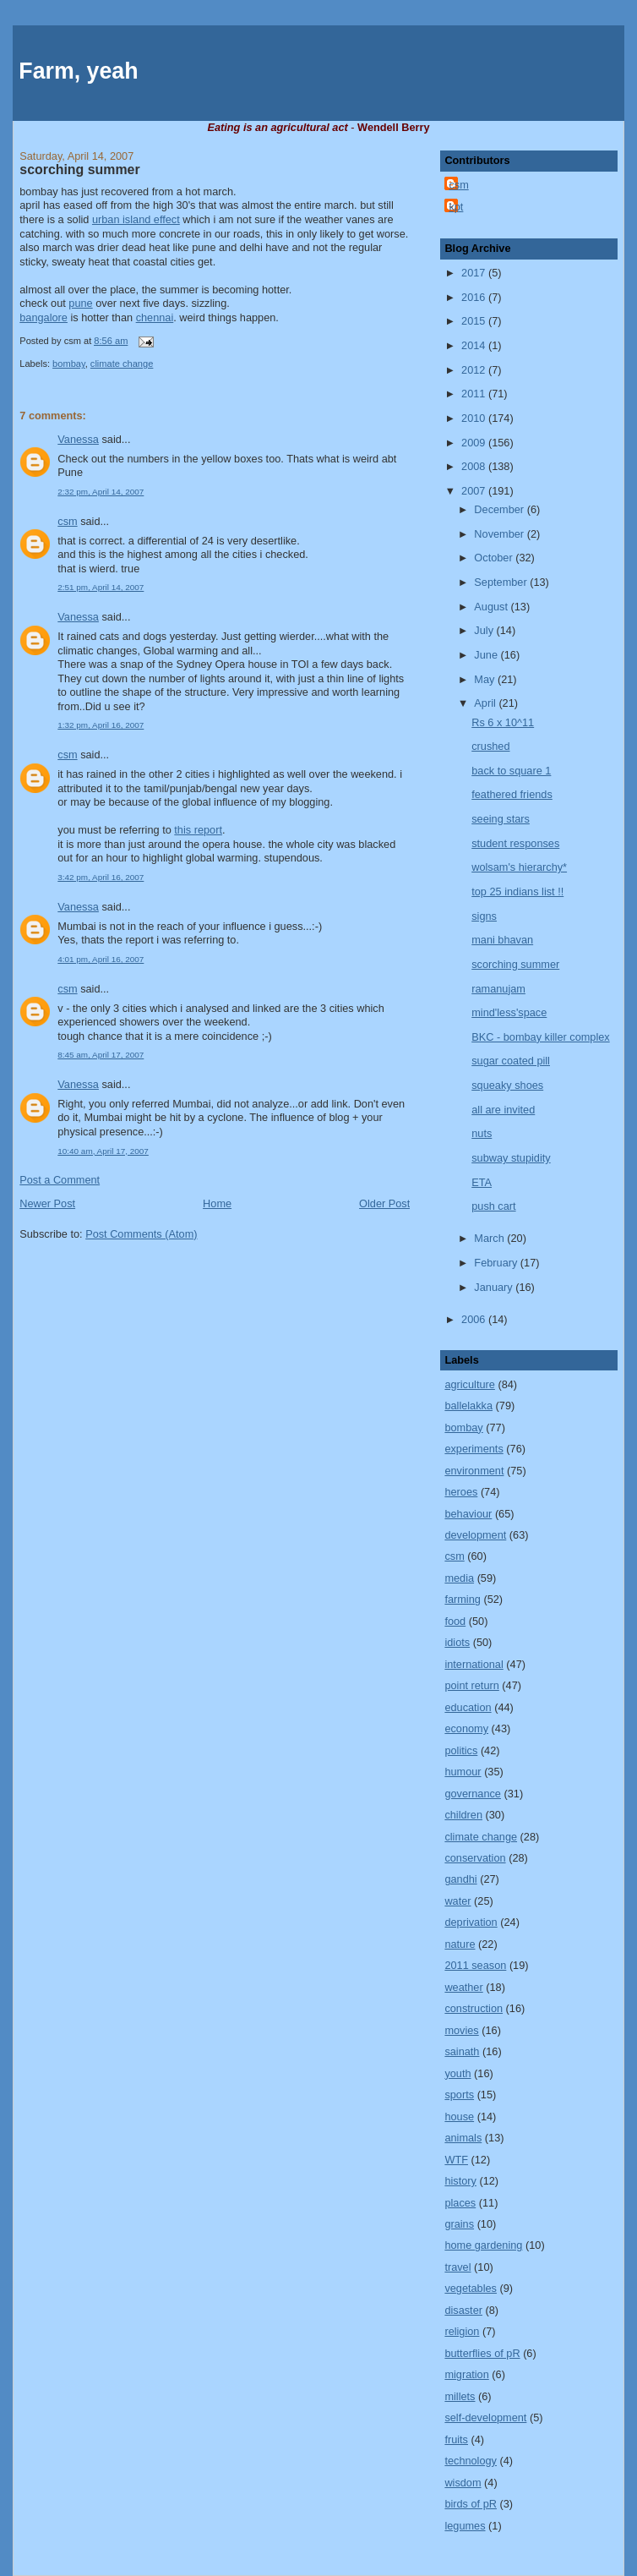 This screenshot has height=2576, width=637. What do you see at coordinates (486, 703) in the screenshot?
I see `April` at bounding box center [486, 703].